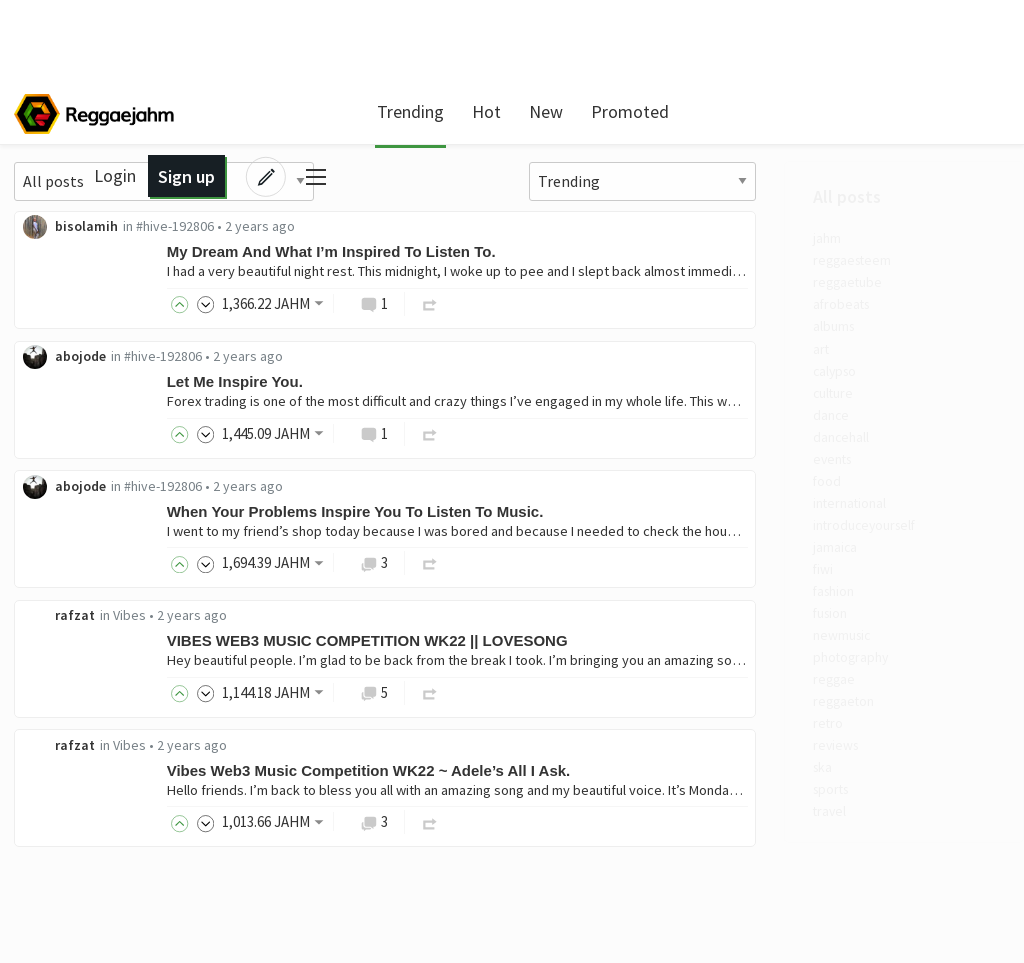  What do you see at coordinates (66, 243) in the screenshot?
I see `jahm` at bounding box center [66, 243].